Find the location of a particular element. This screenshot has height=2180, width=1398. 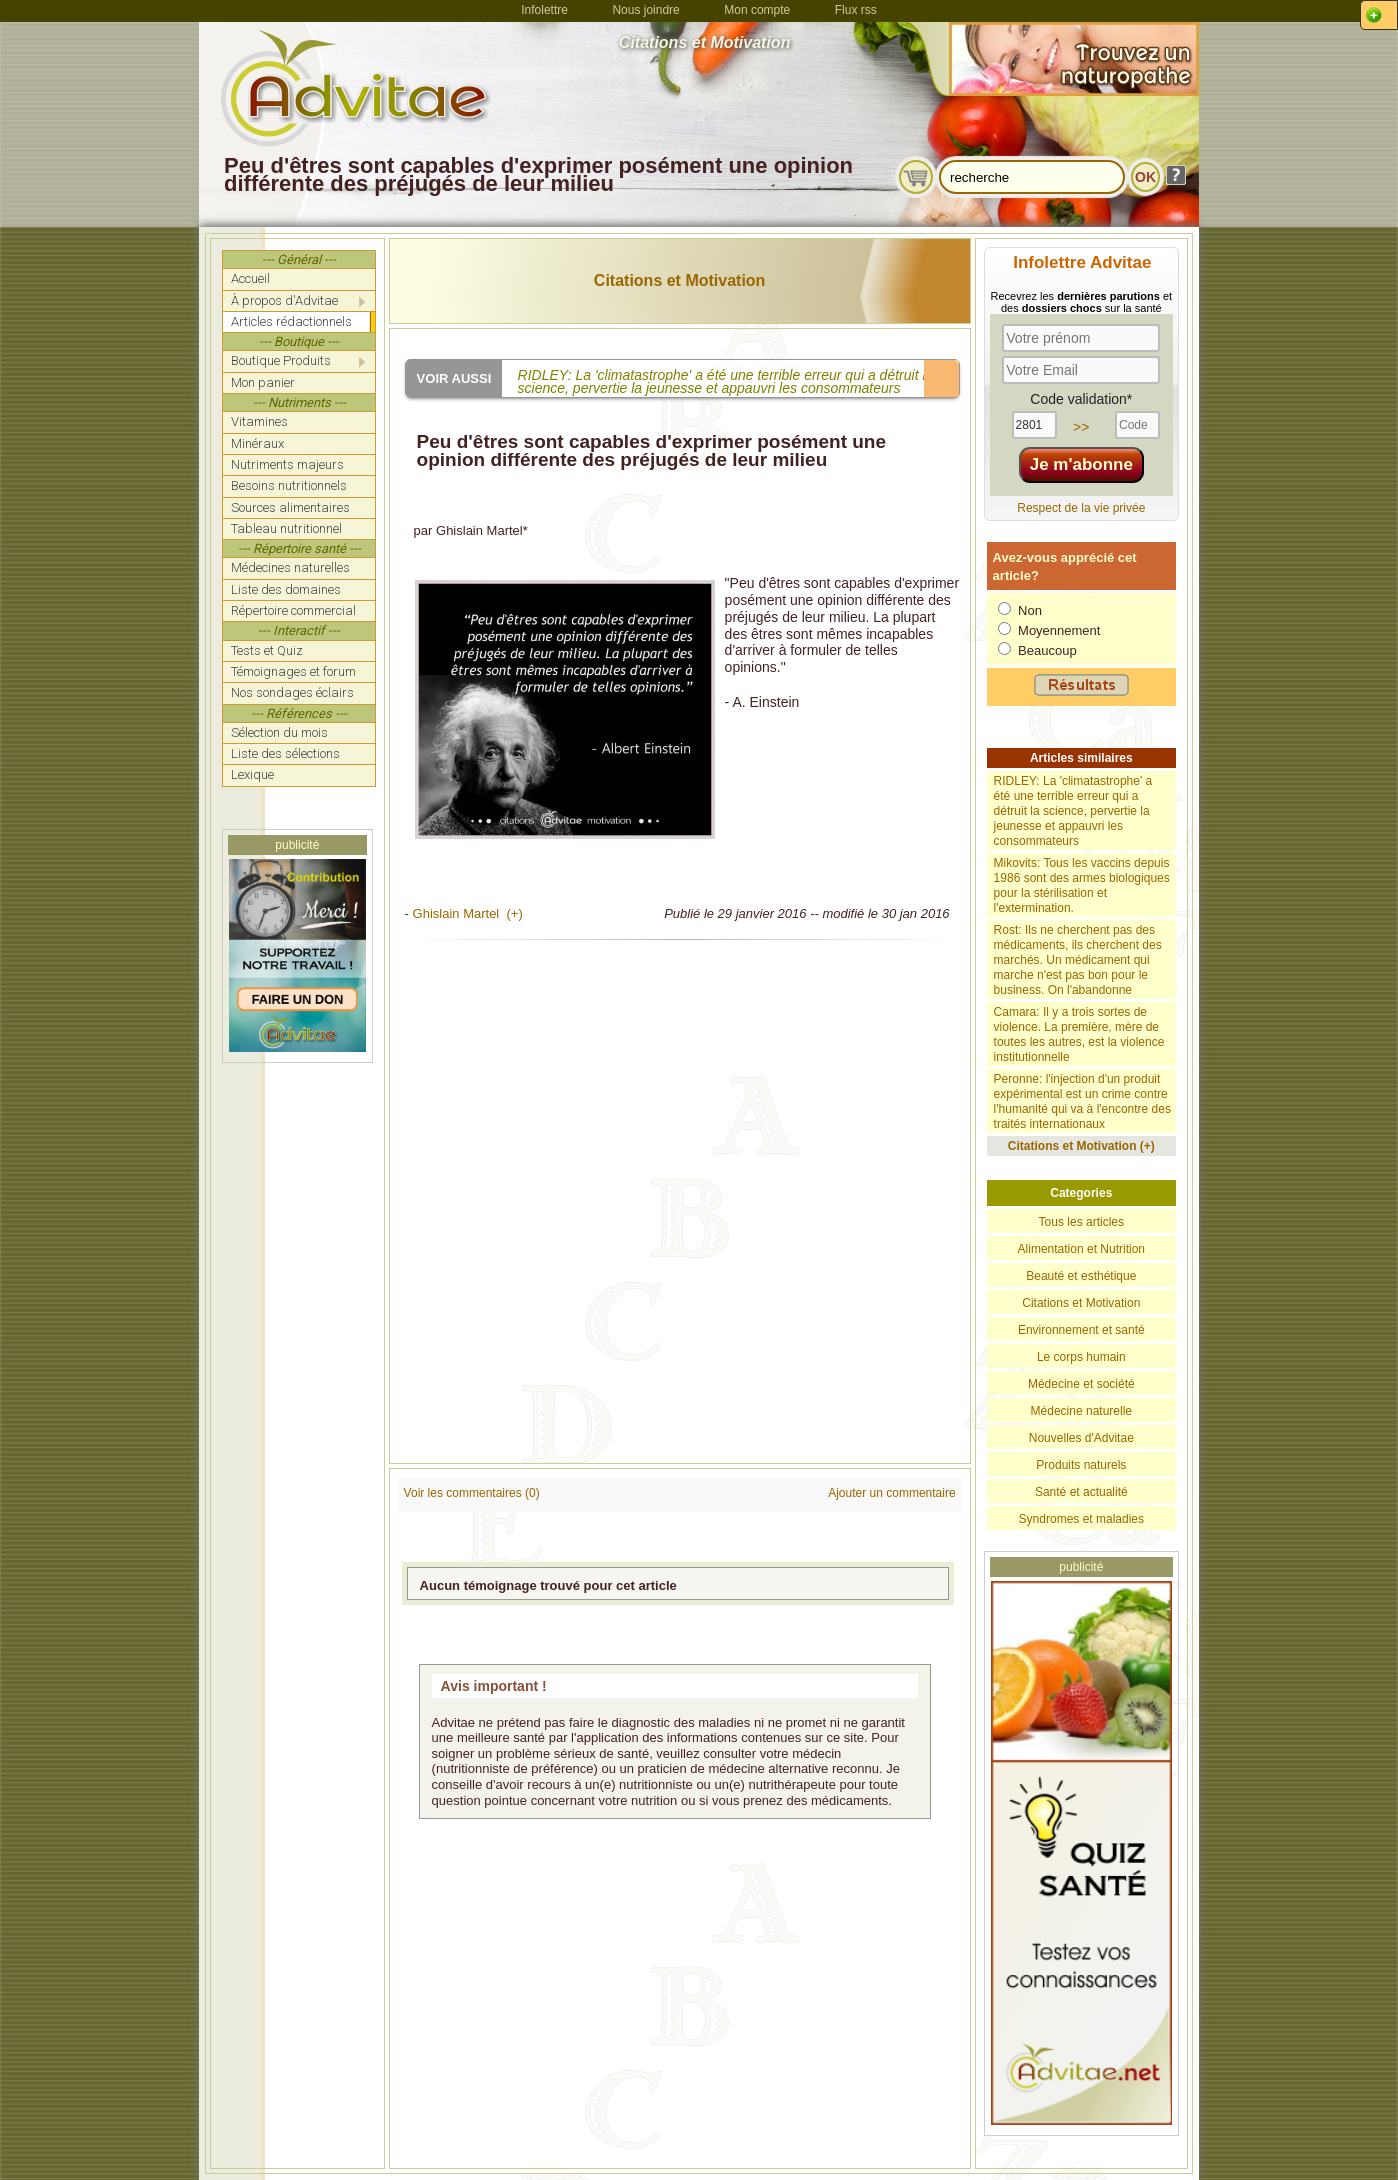

Médecine et société is located at coordinates (1081, 1384).